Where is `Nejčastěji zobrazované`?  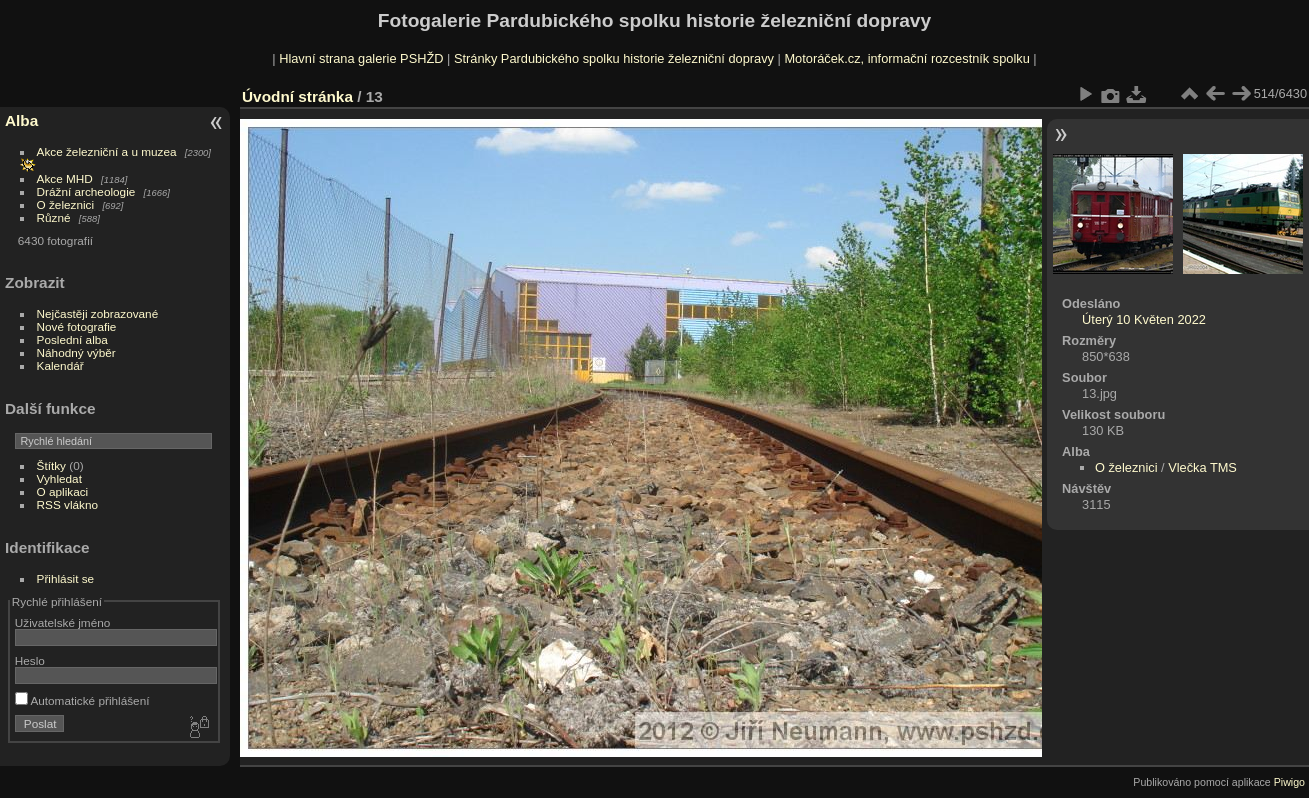 Nejčastěji zobrazované is located at coordinates (98, 313).